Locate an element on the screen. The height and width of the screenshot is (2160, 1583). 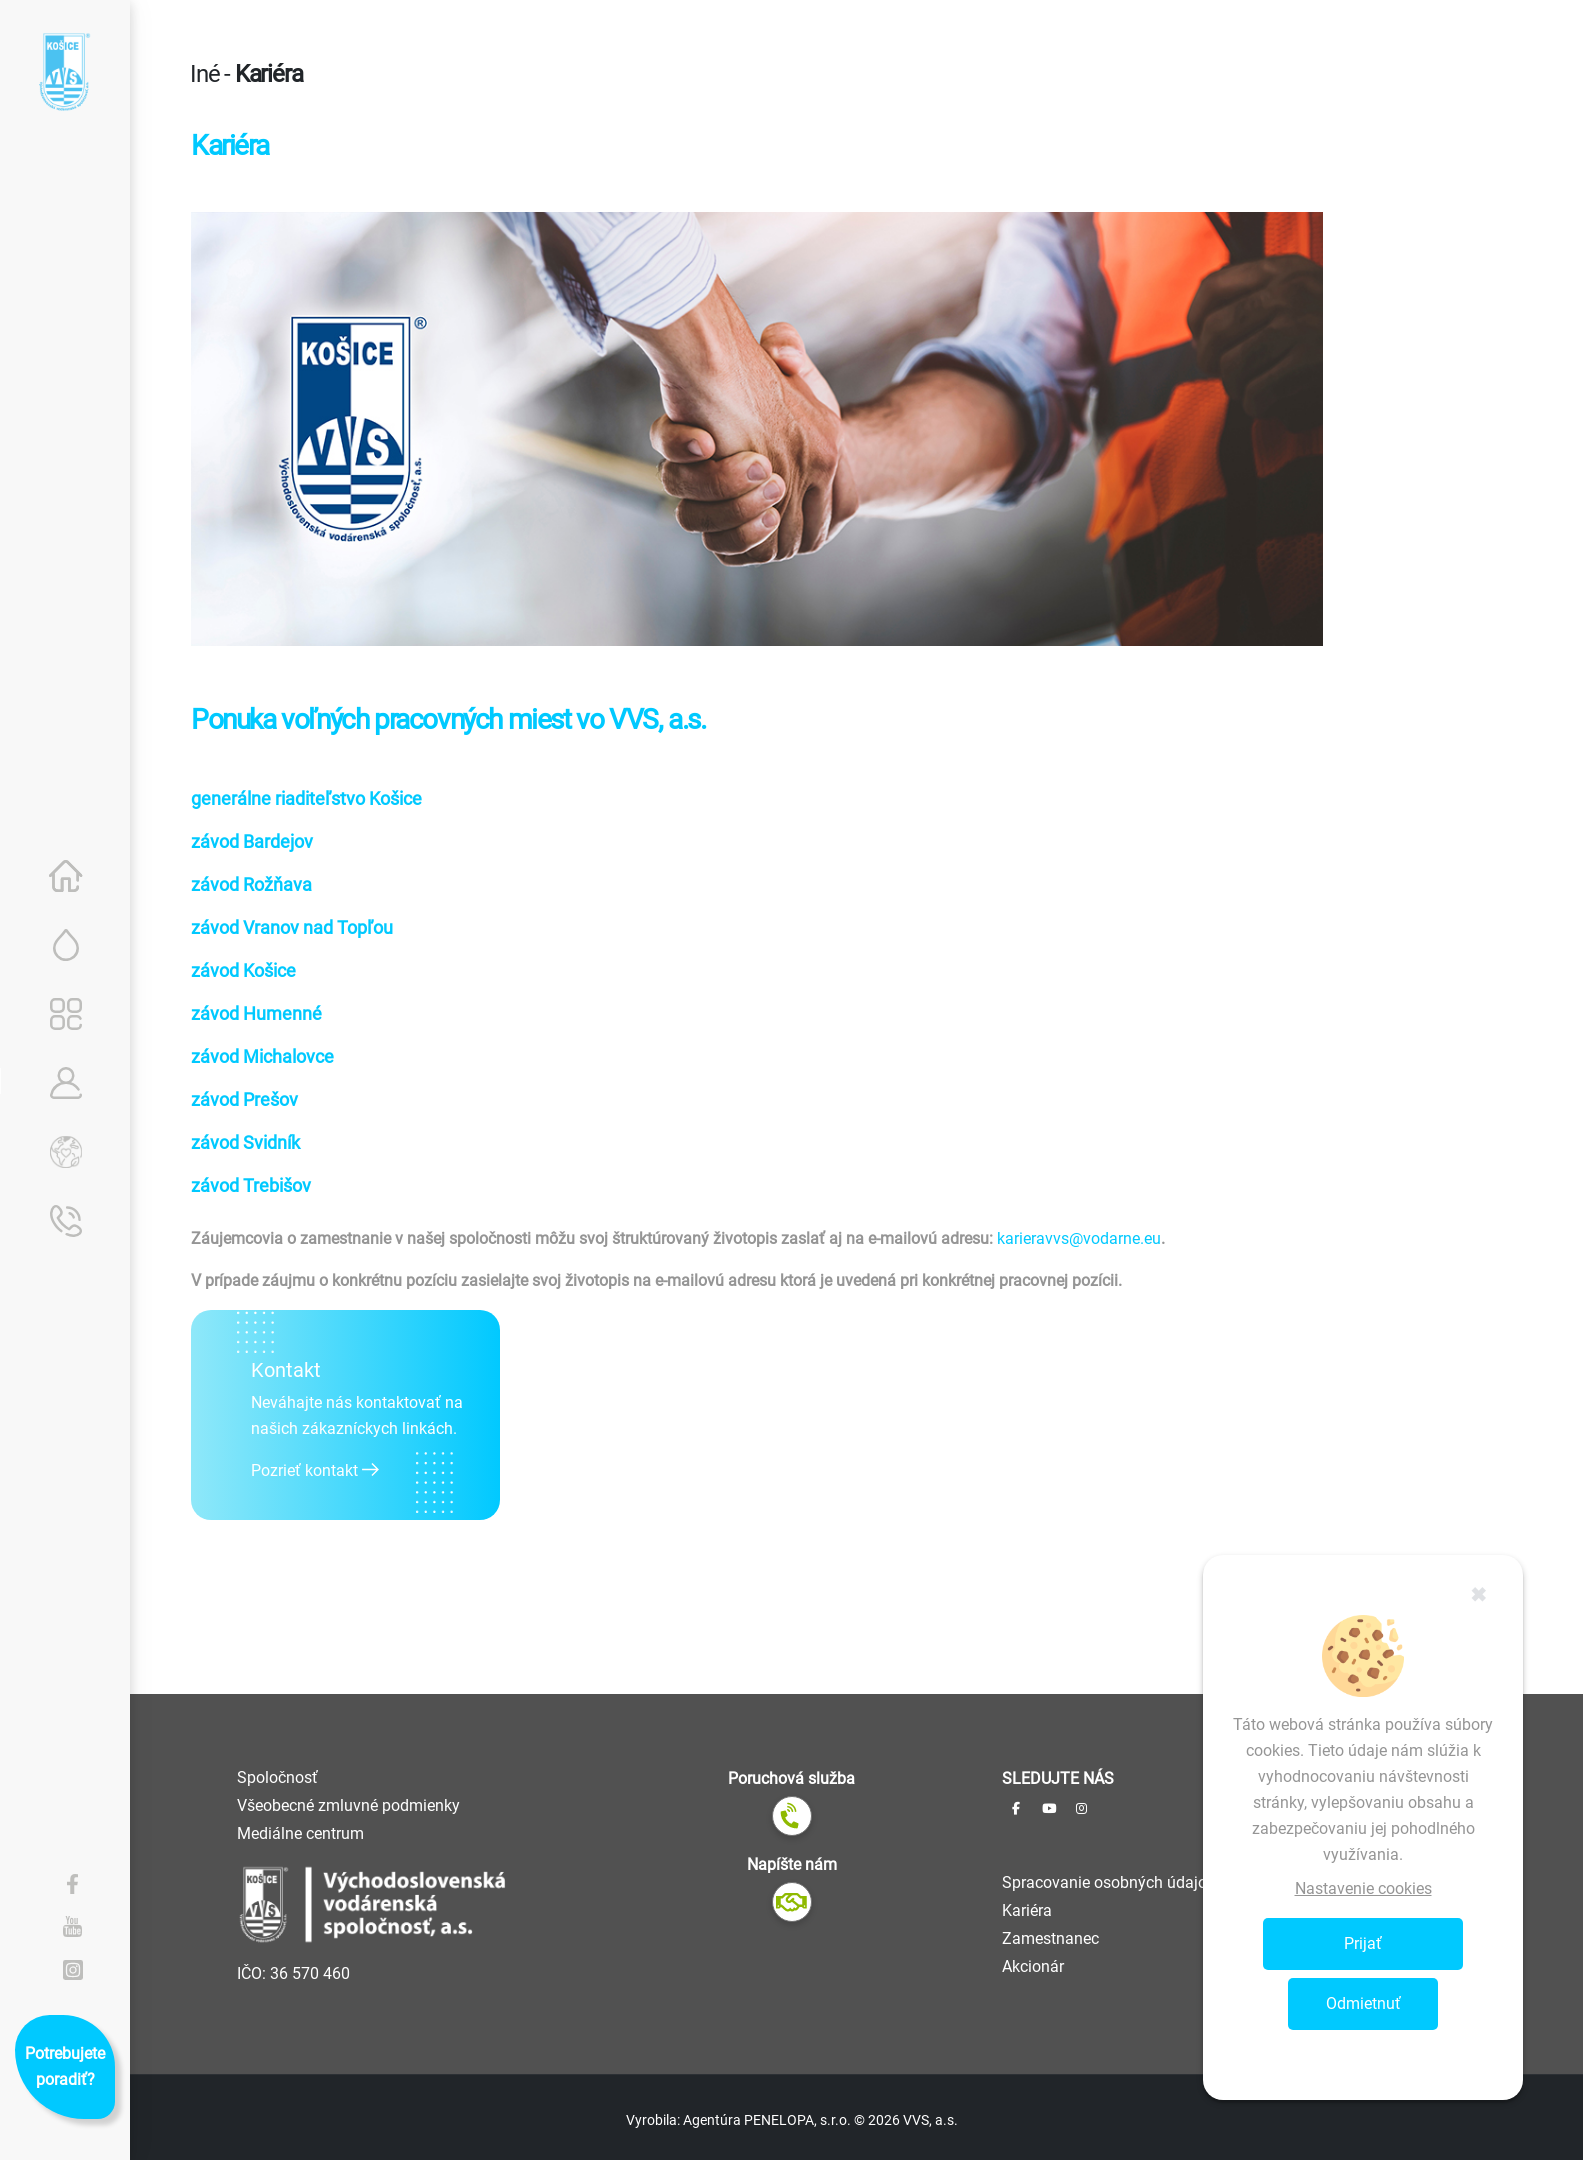
generálne riaditeľstvo Košice is located at coordinates (306, 798).